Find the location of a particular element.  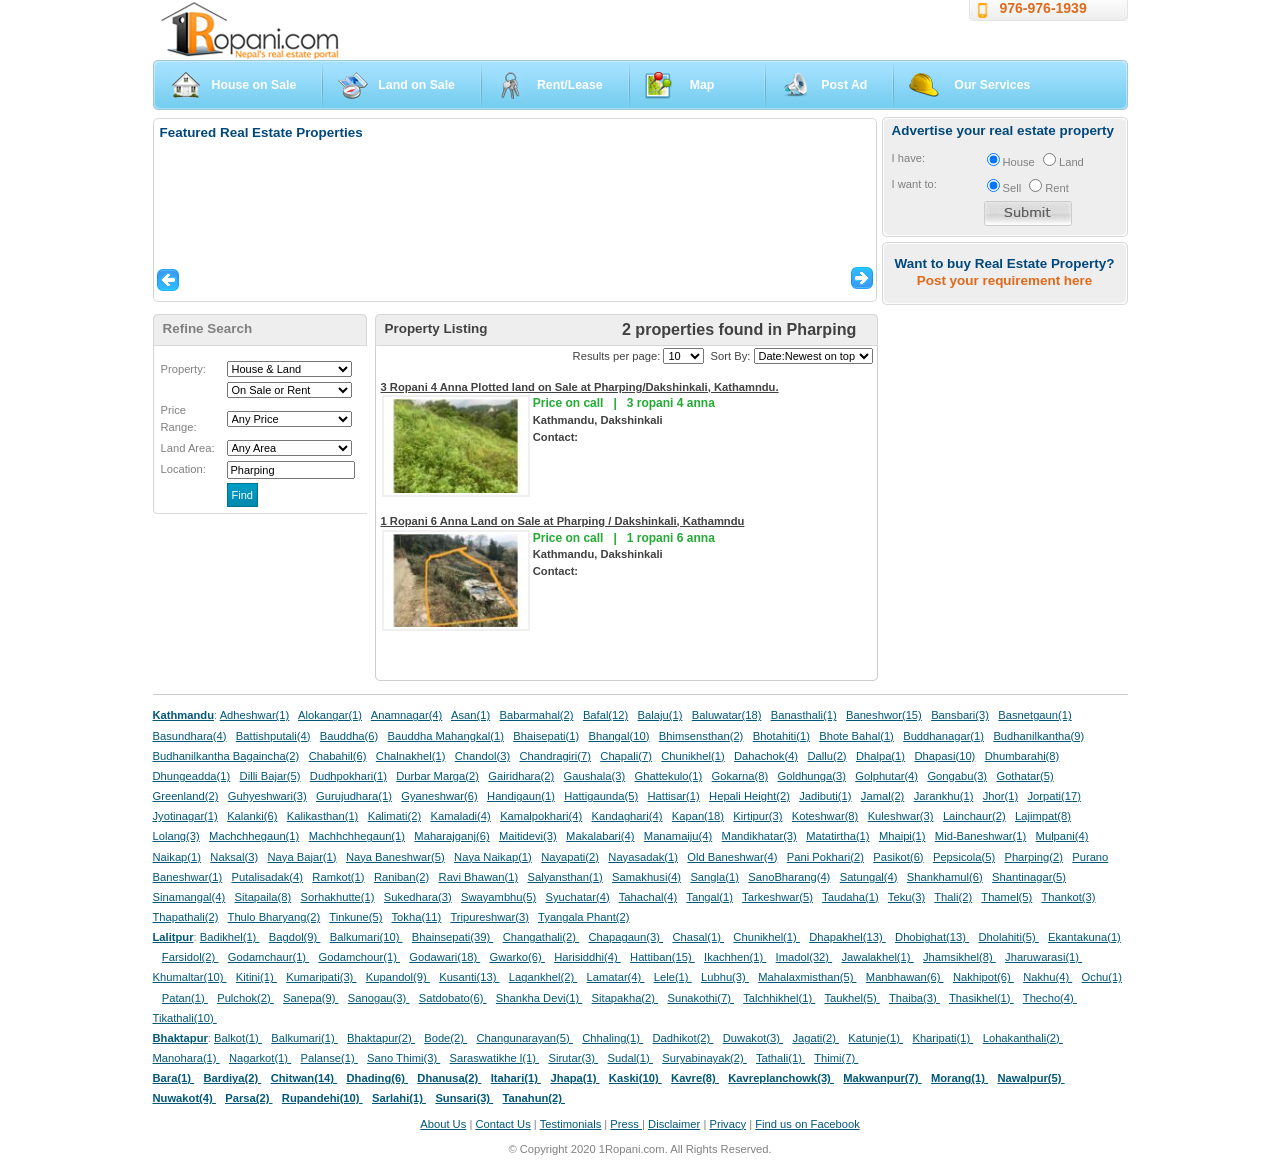

Saraswatikhe l(1) is located at coordinates (495, 1058).